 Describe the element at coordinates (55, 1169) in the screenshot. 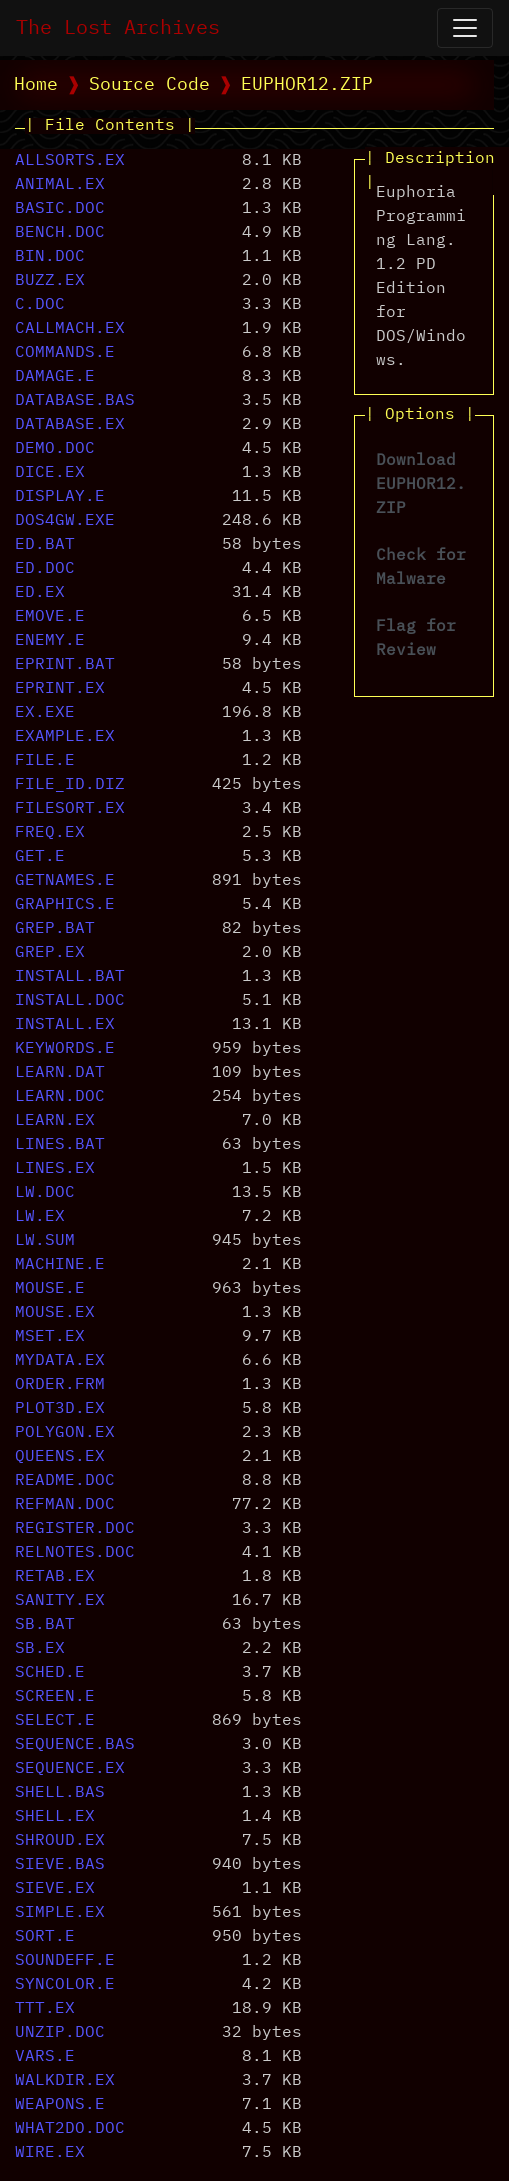

I see `LINES.EX` at that location.